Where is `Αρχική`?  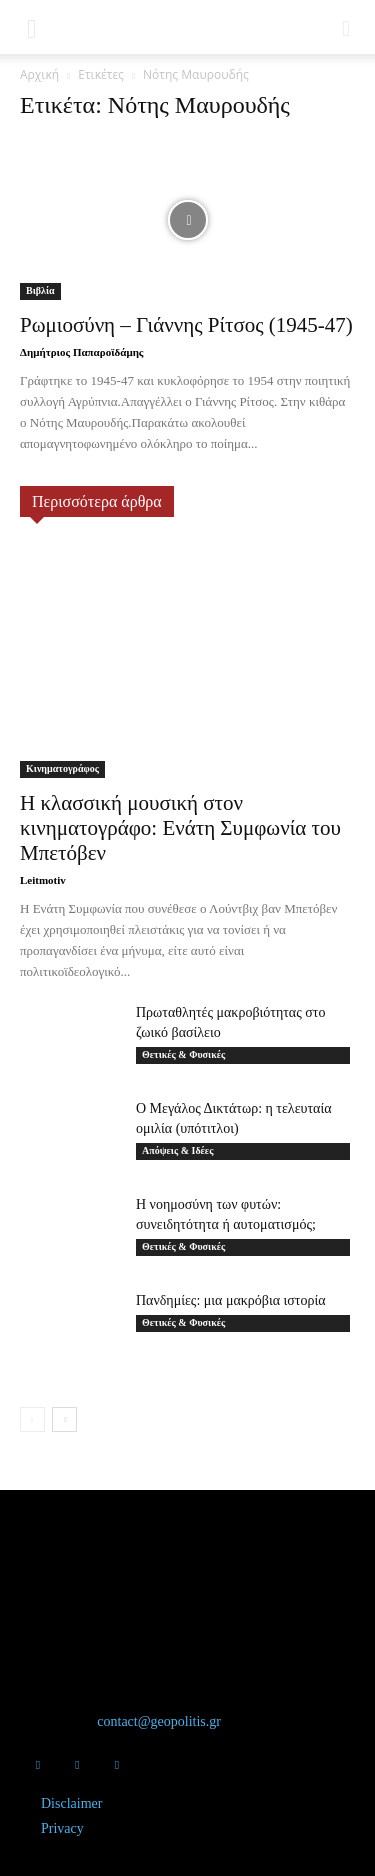 Αρχική is located at coordinates (39, 74).